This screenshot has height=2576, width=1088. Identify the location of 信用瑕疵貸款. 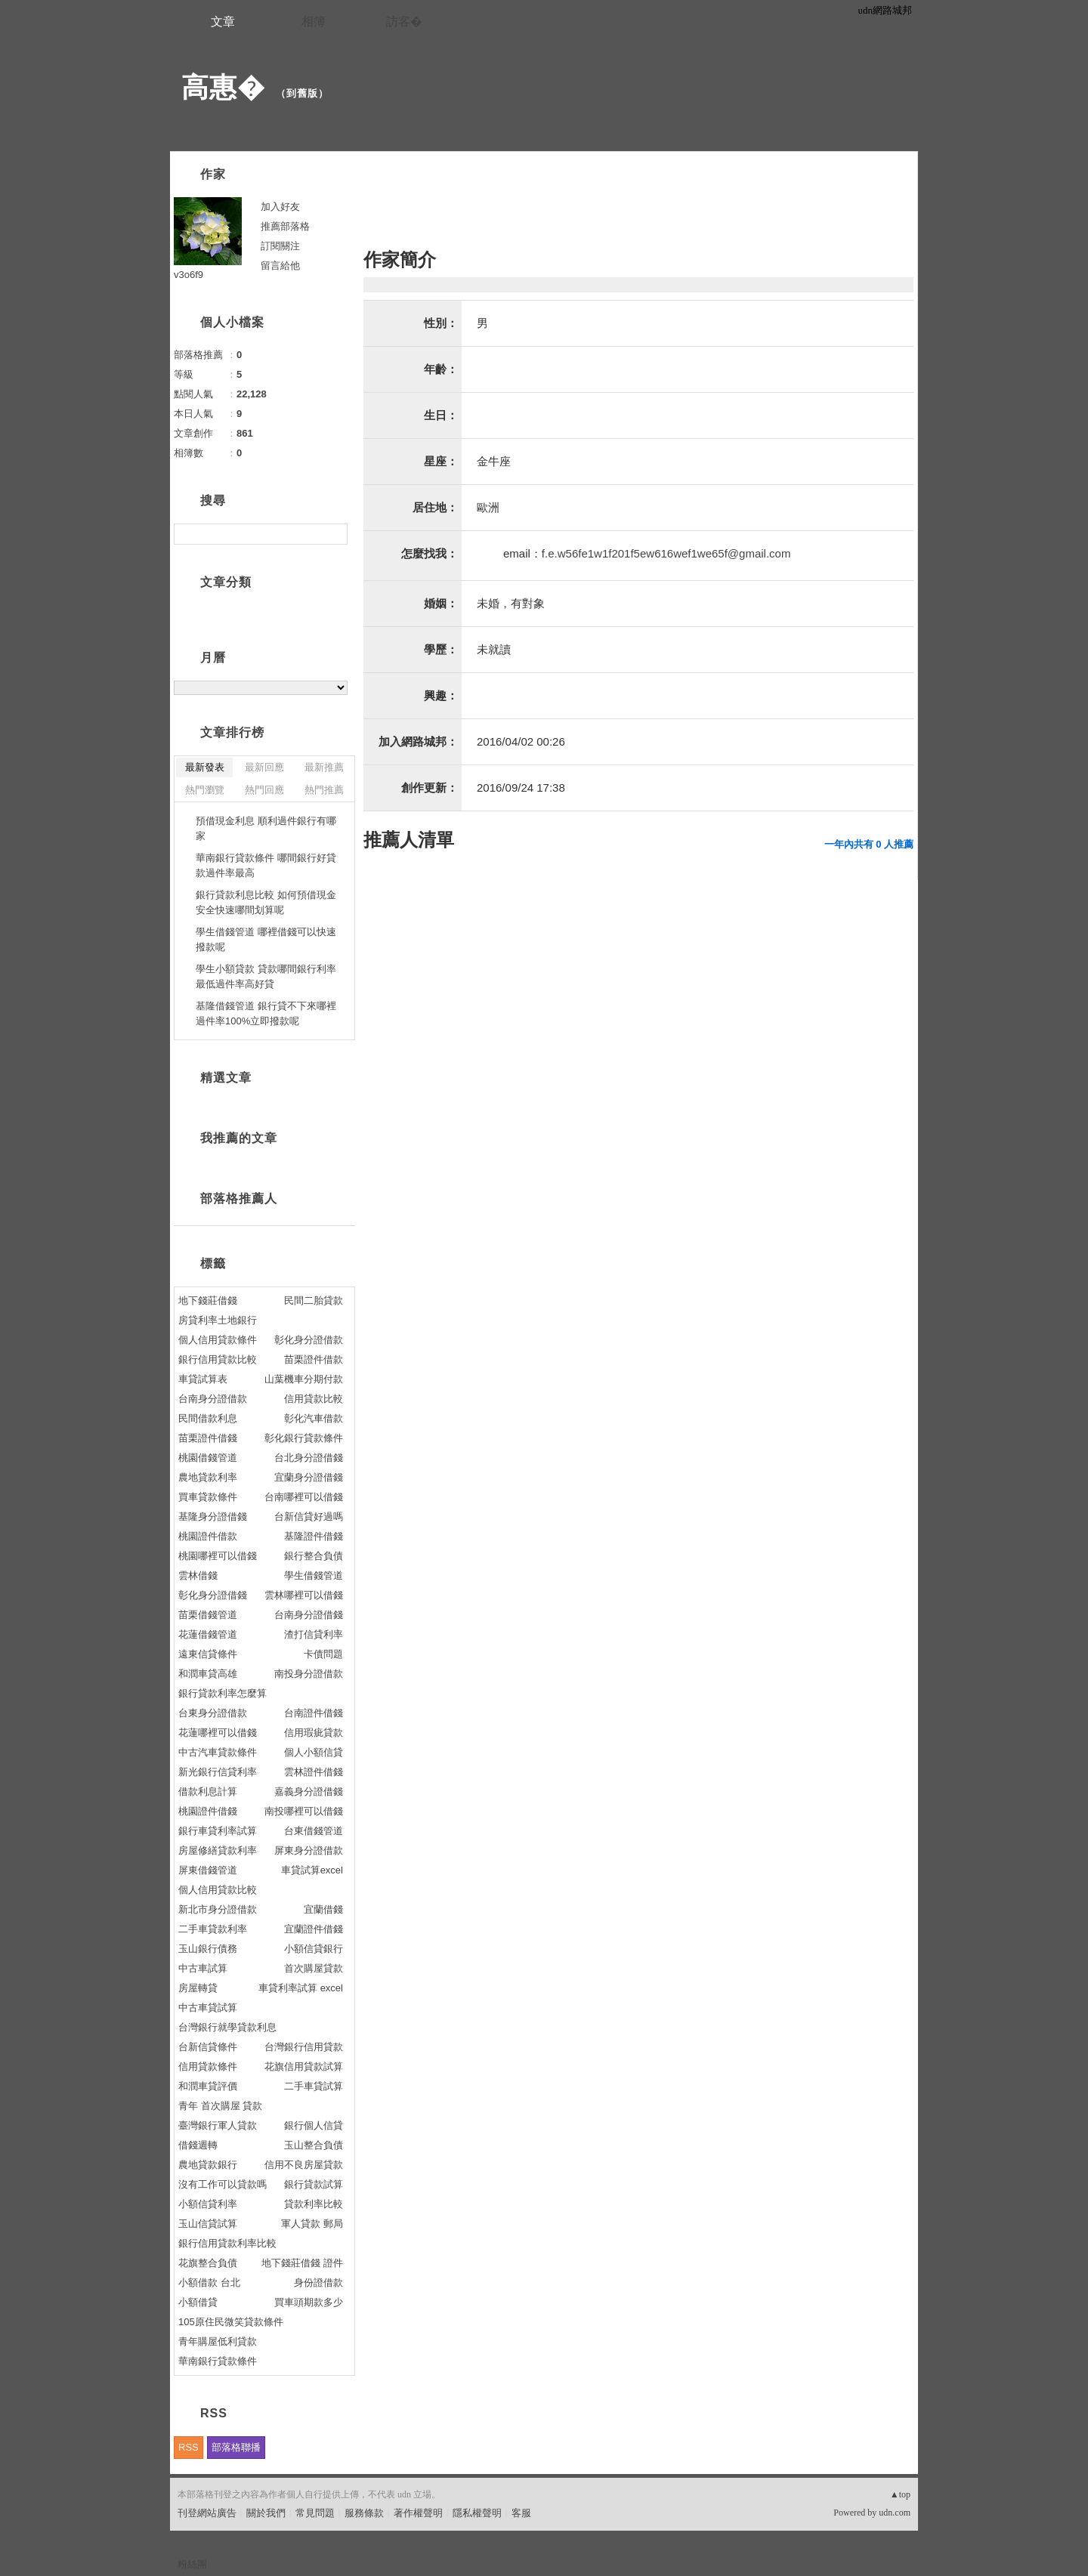
(313, 1732).